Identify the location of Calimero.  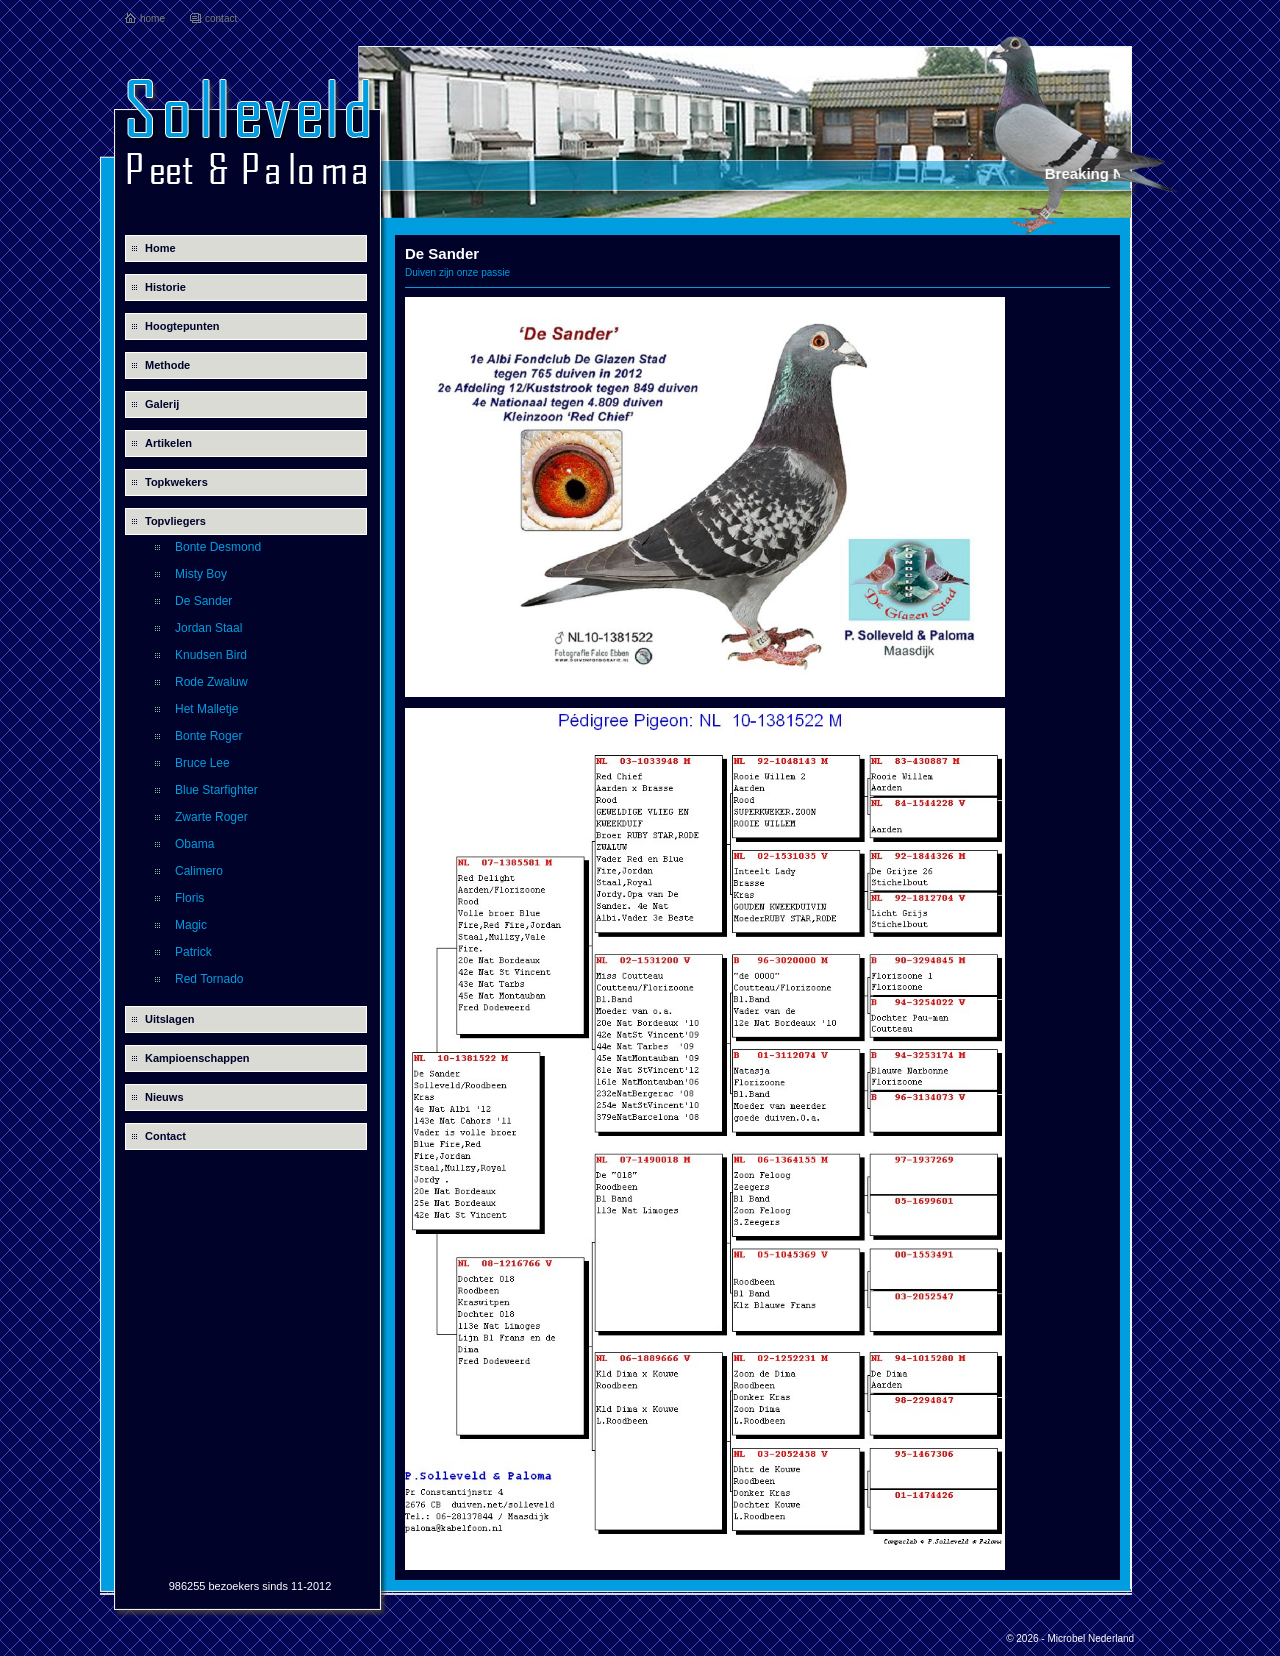
(199, 871).